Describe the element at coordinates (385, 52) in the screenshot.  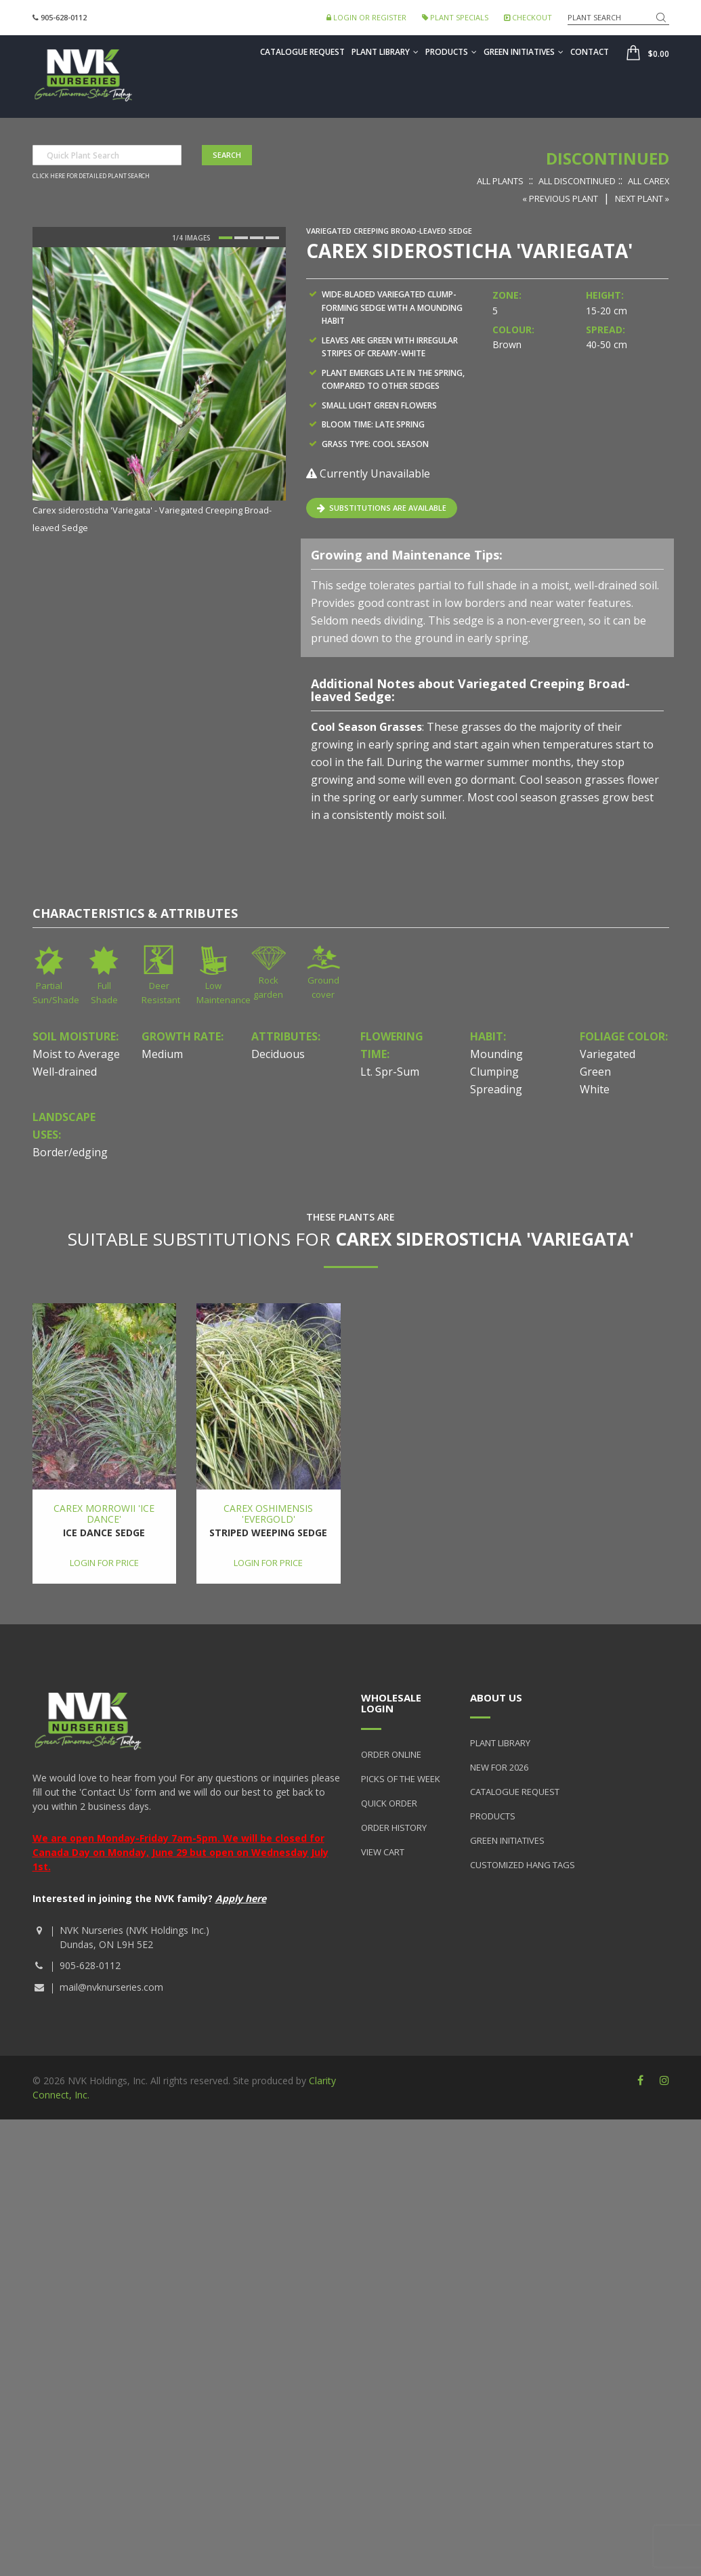
I see `Plant Library` at that location.